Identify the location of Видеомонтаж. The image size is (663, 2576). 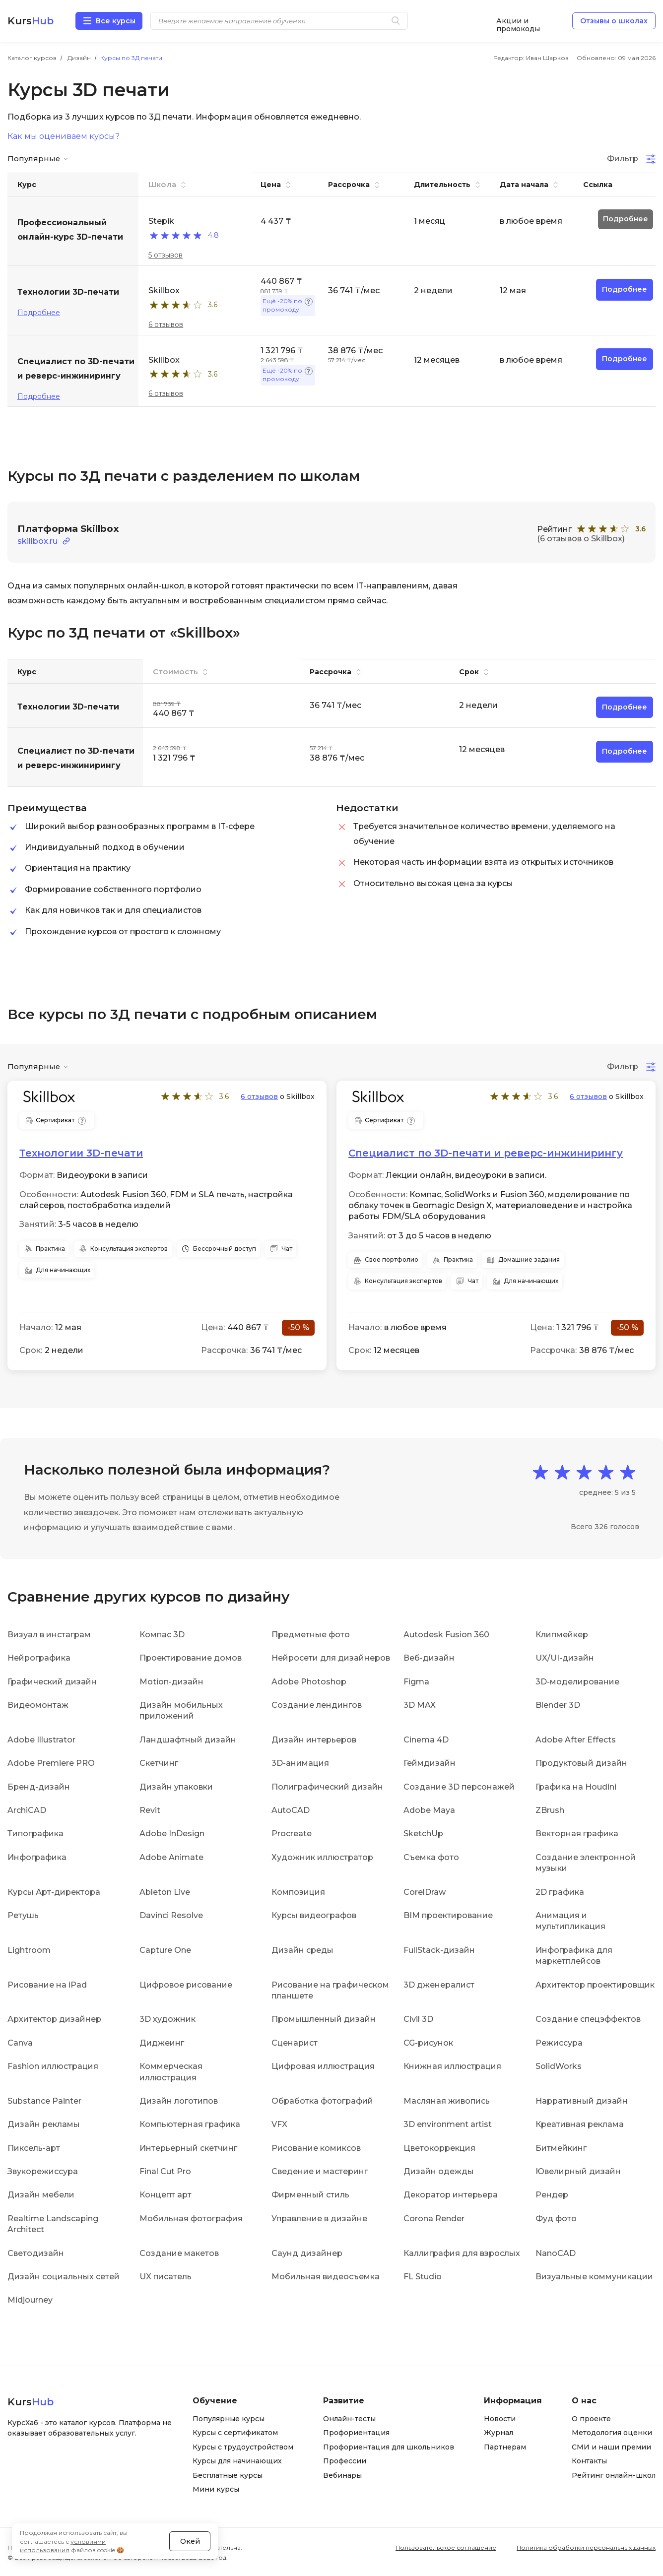
(37, 1704).